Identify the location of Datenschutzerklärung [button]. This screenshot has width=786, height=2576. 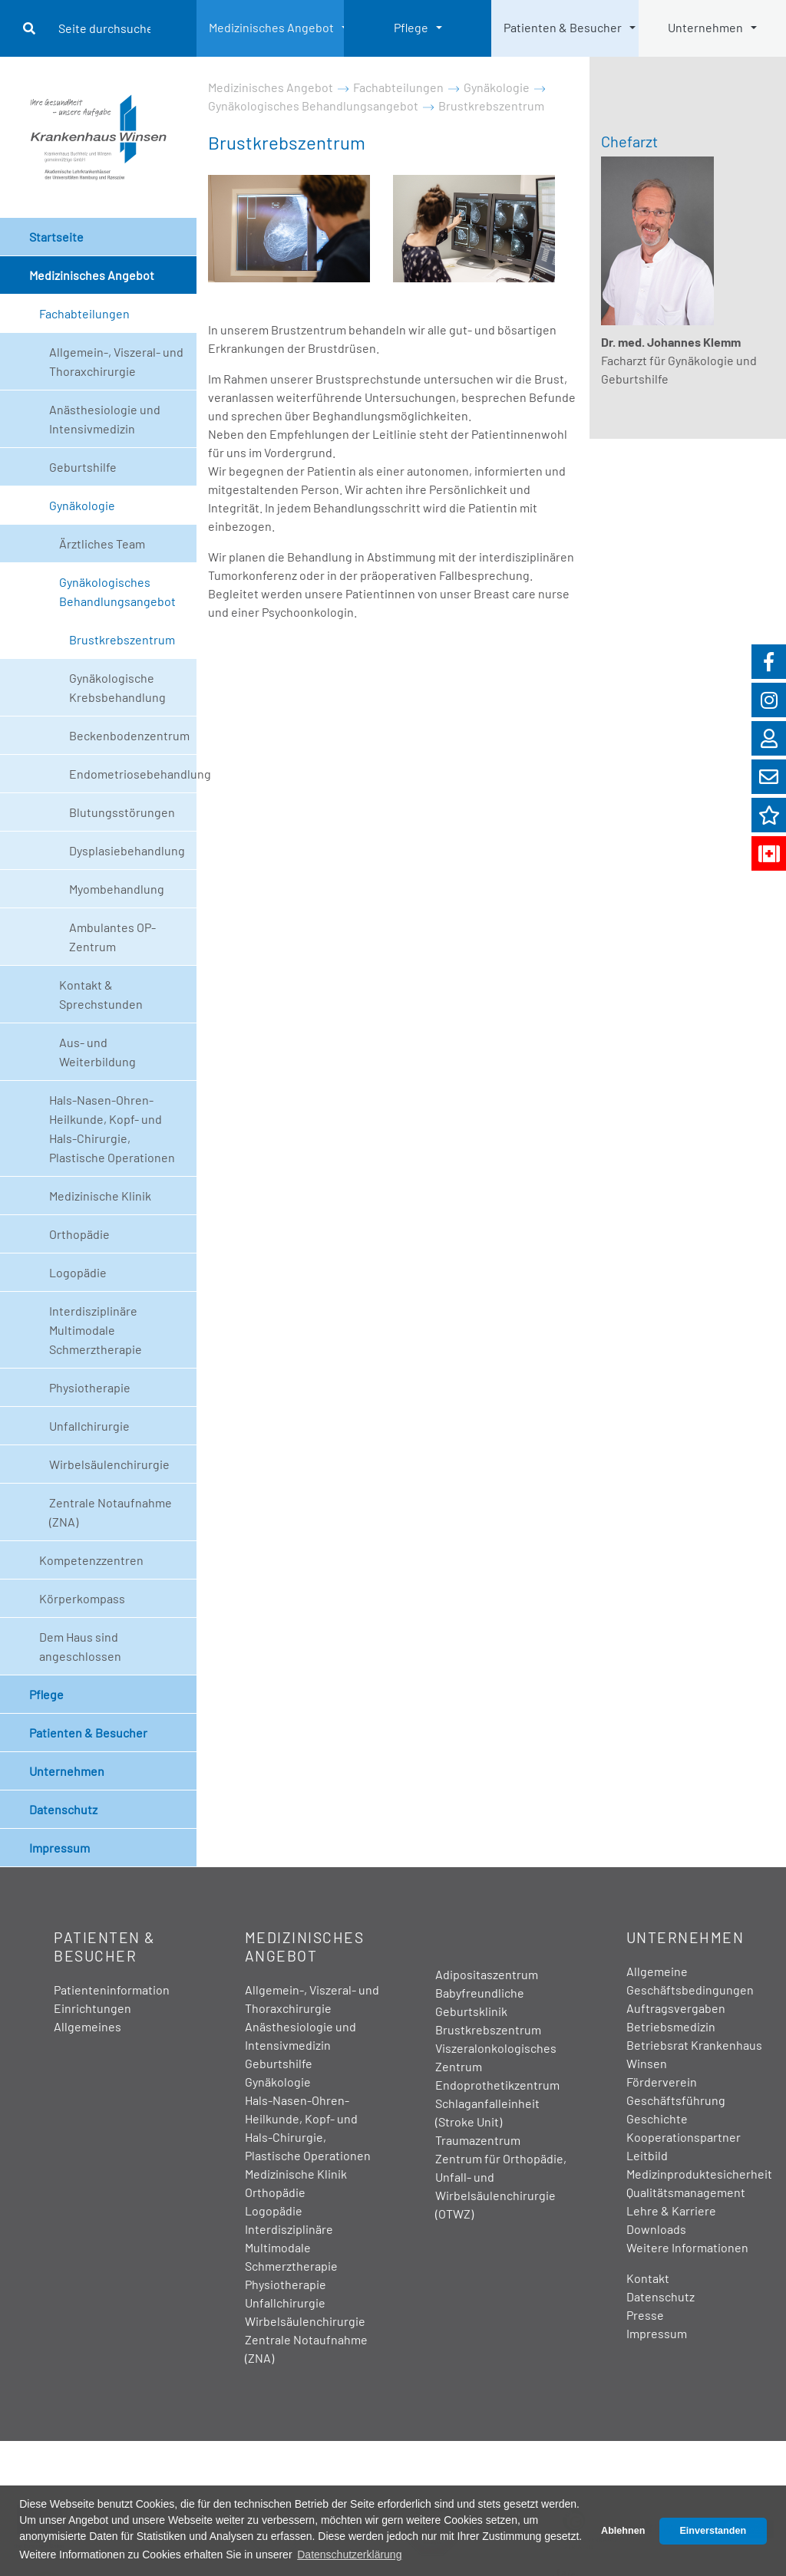
(349, 2554).